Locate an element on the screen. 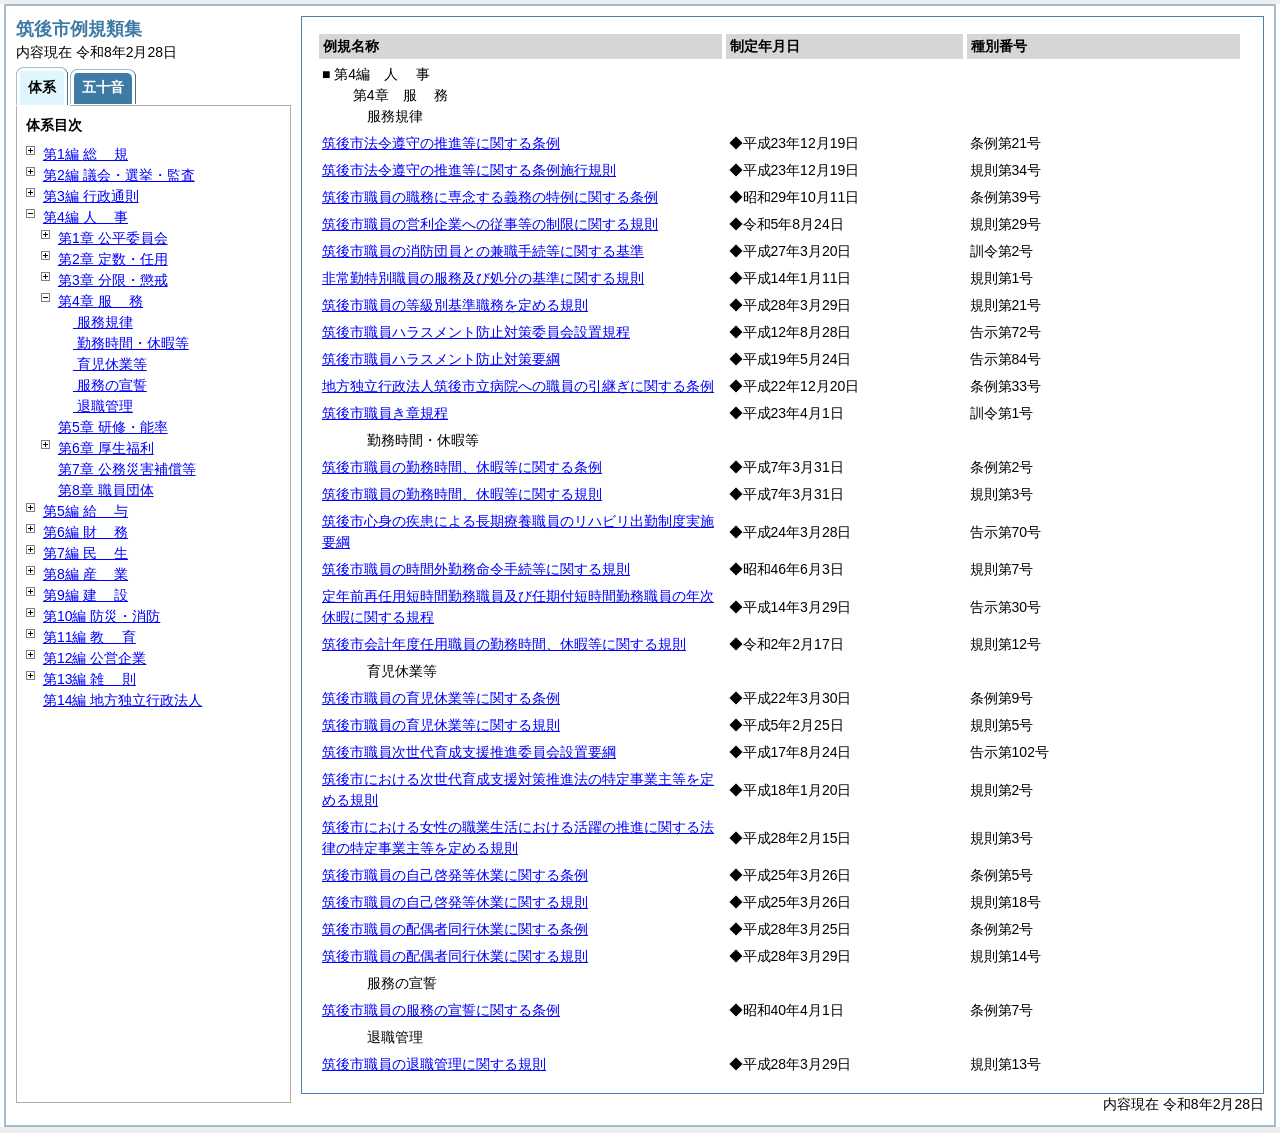 This screenshot has width=1280, height=1133. 筑後市職員の配偶者同行休業に関する規則 is located at coordinates (455, 956).